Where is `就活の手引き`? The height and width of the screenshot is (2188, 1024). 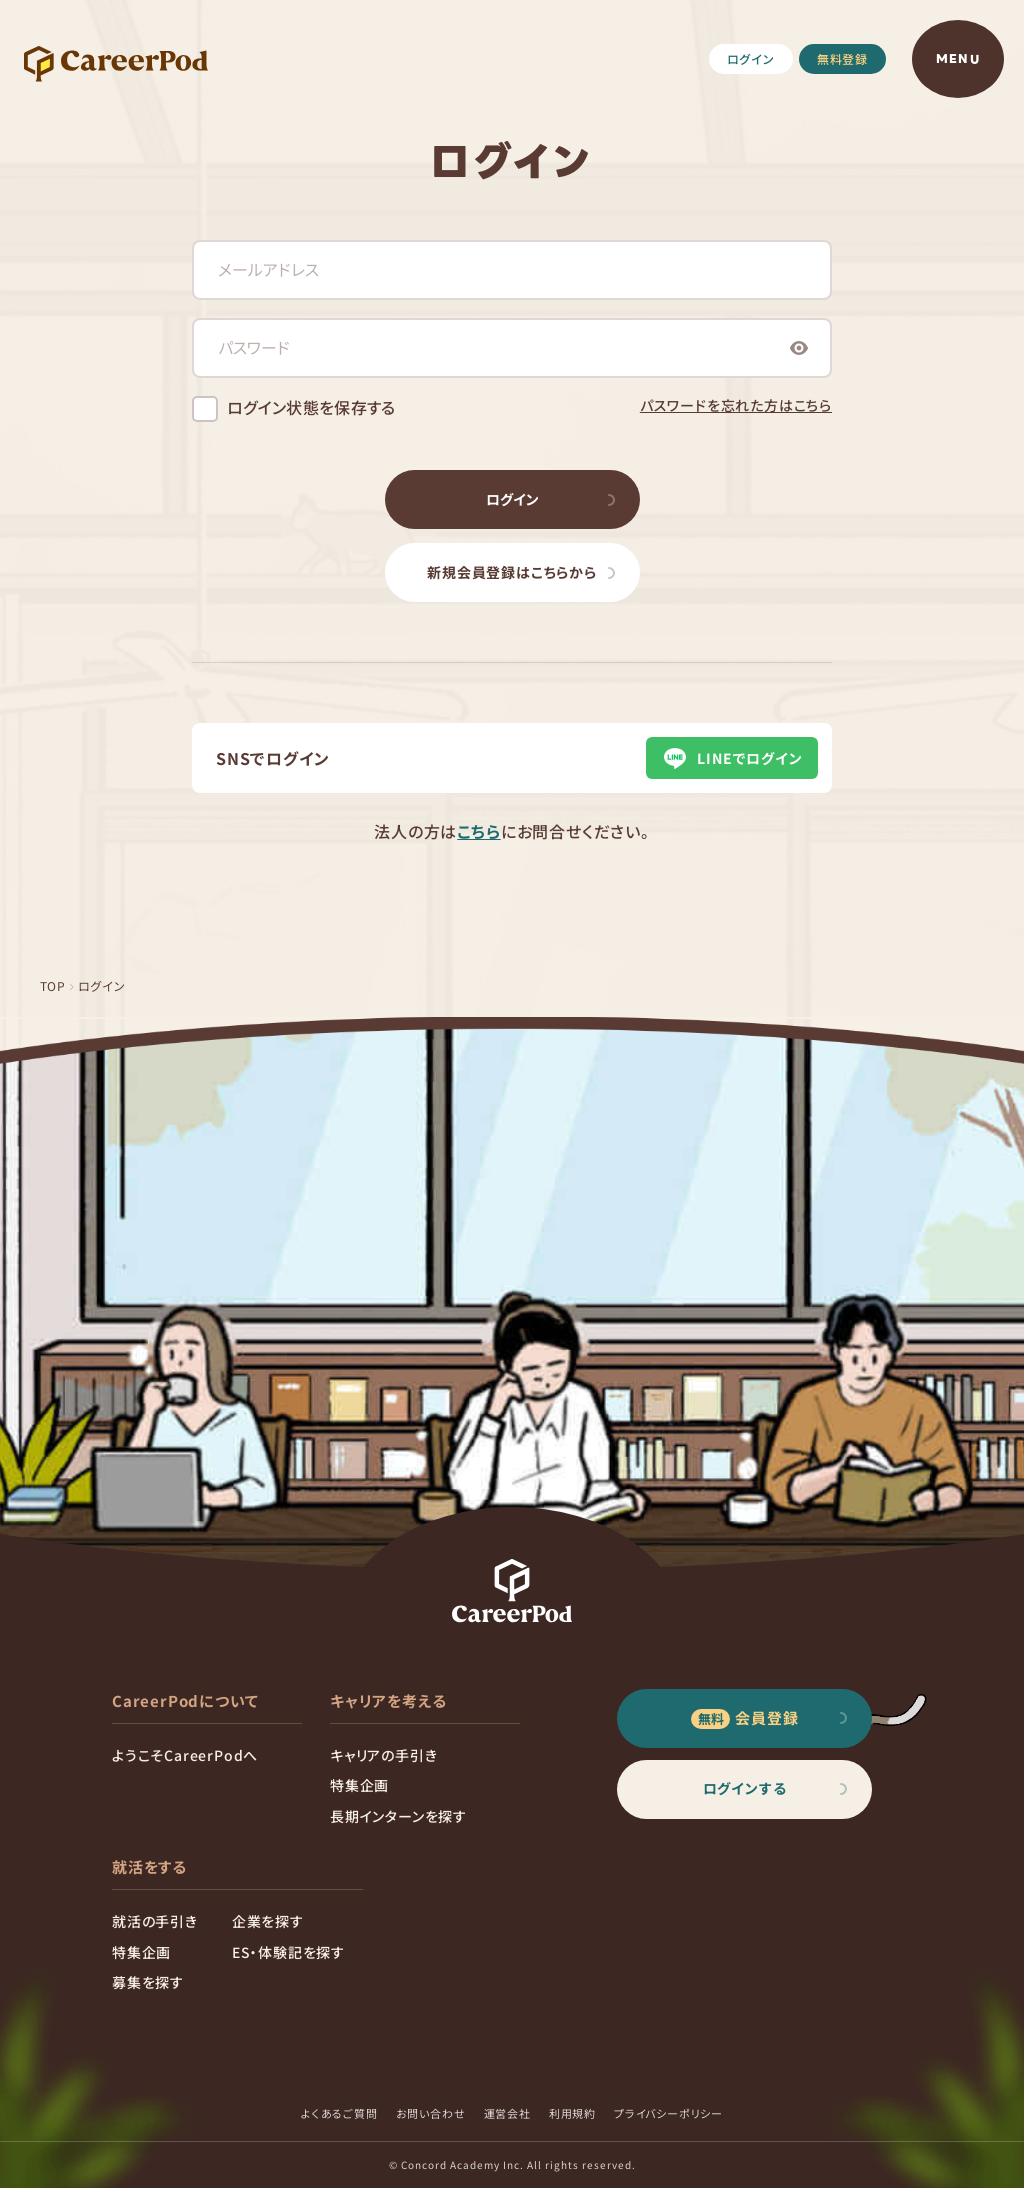
就活の手引き is located at coordinates (155, 1921).